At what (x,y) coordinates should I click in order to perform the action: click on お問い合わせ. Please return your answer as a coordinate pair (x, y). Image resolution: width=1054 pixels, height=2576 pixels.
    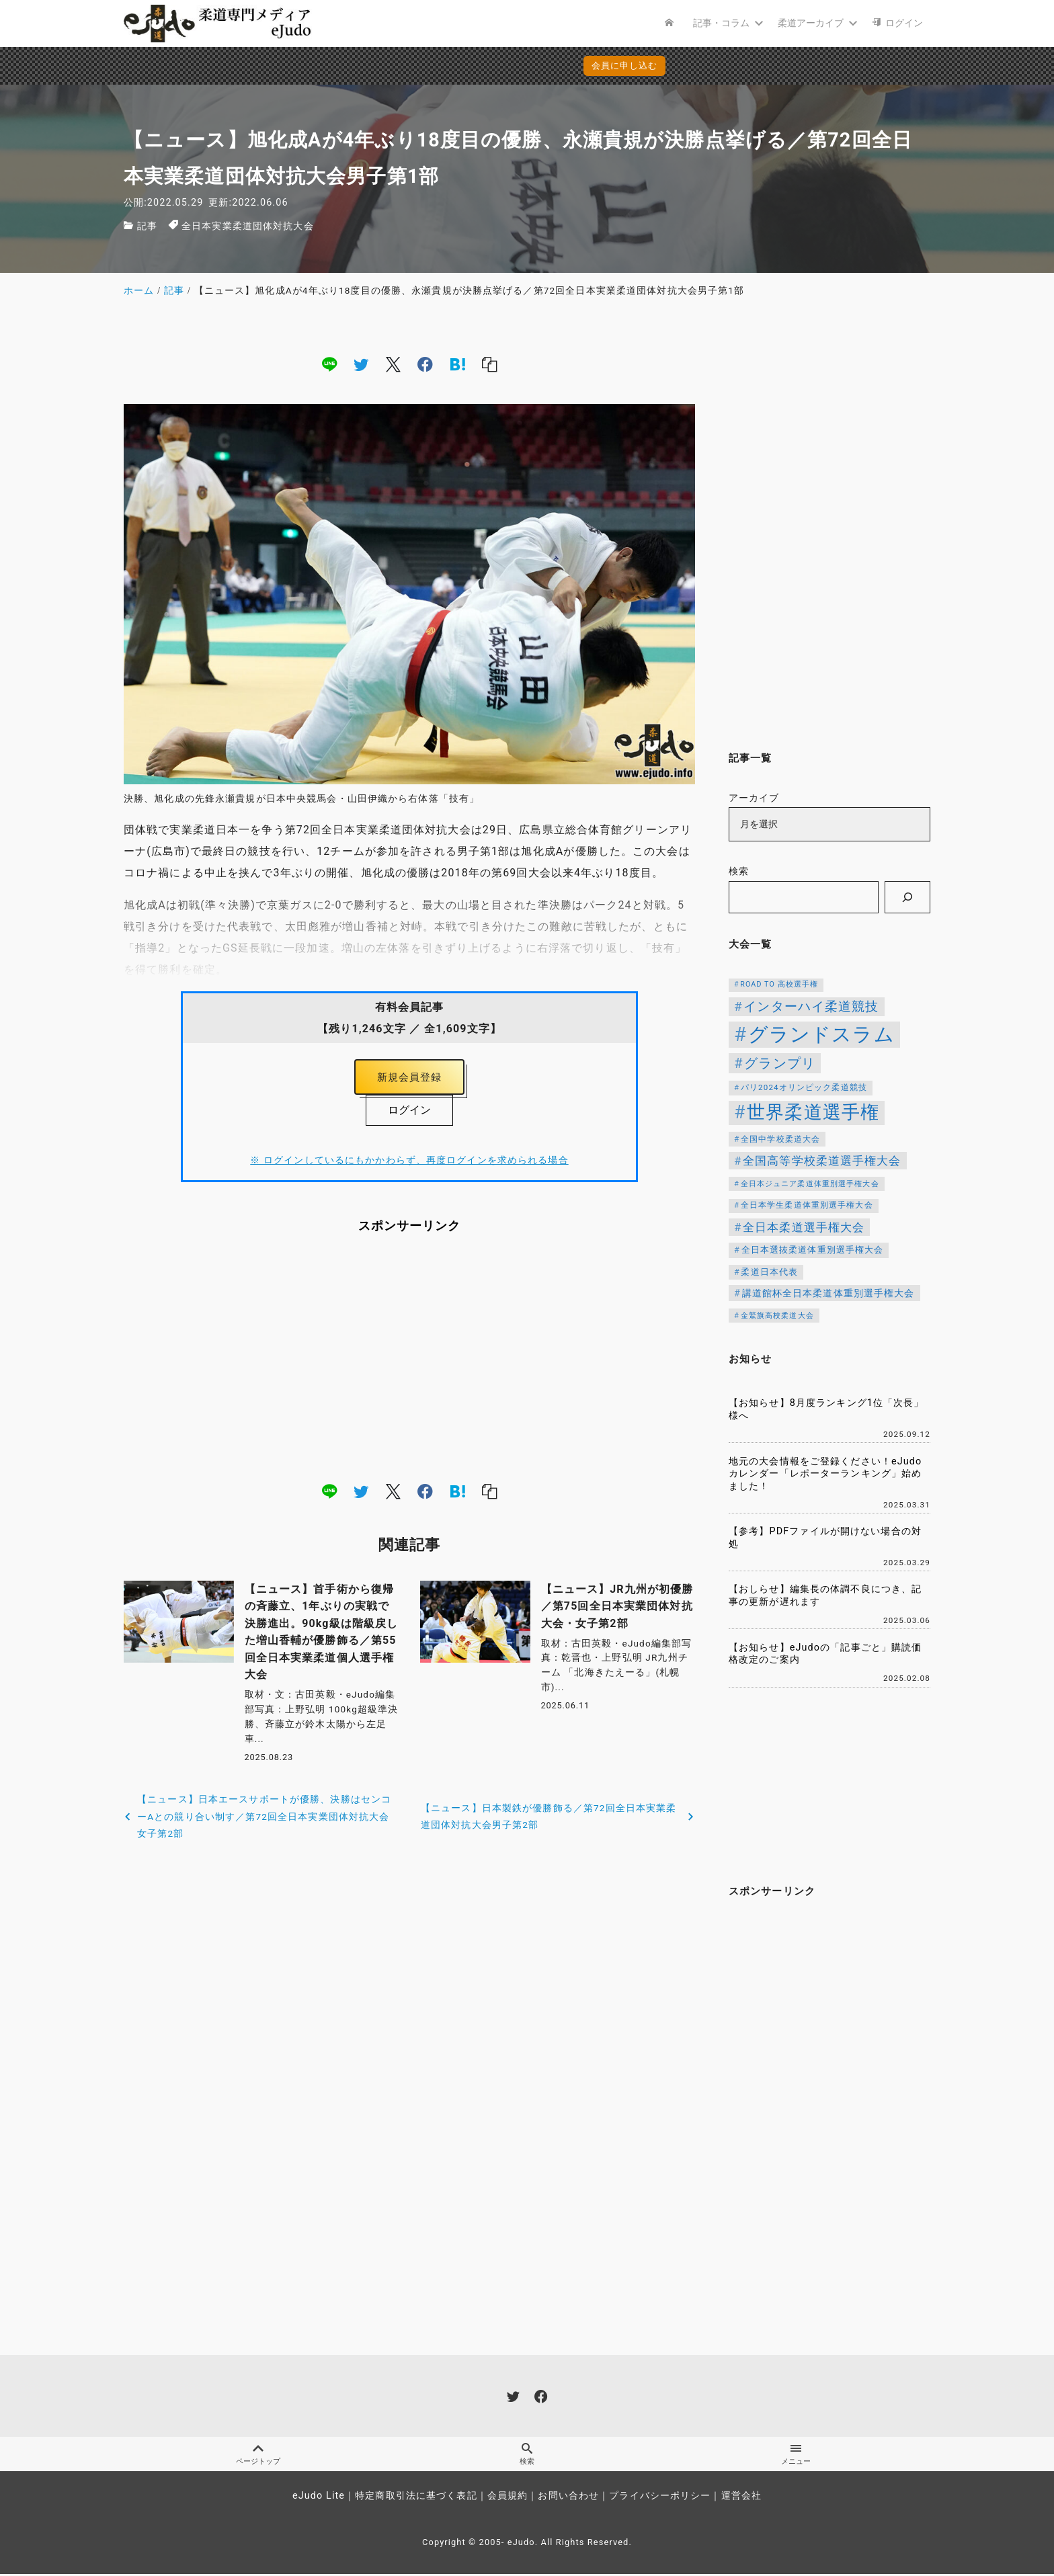
    Looking at the image, I should click on (568, 2497).